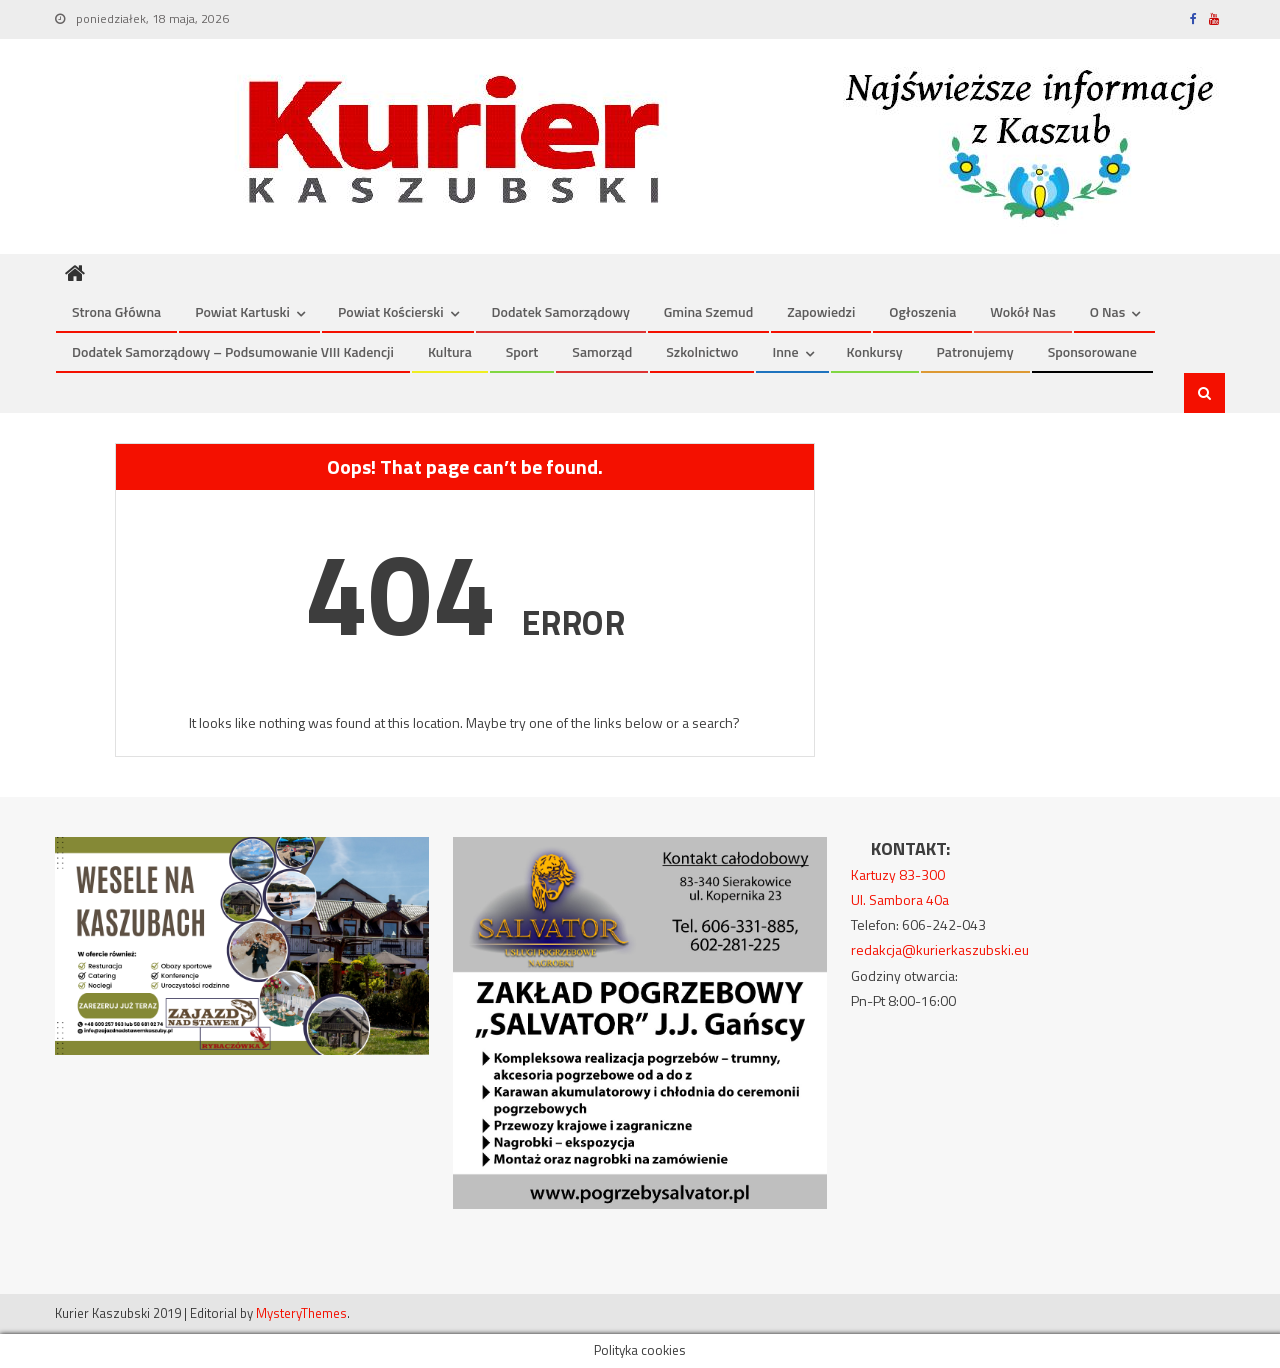 The width and height of the screenshot is (1280, 1368). Describe the element at coordinates (233, 351) in the screenshot. I see `Dodatek Samorządowy – podsumowanie VIII kadencji` at that location.